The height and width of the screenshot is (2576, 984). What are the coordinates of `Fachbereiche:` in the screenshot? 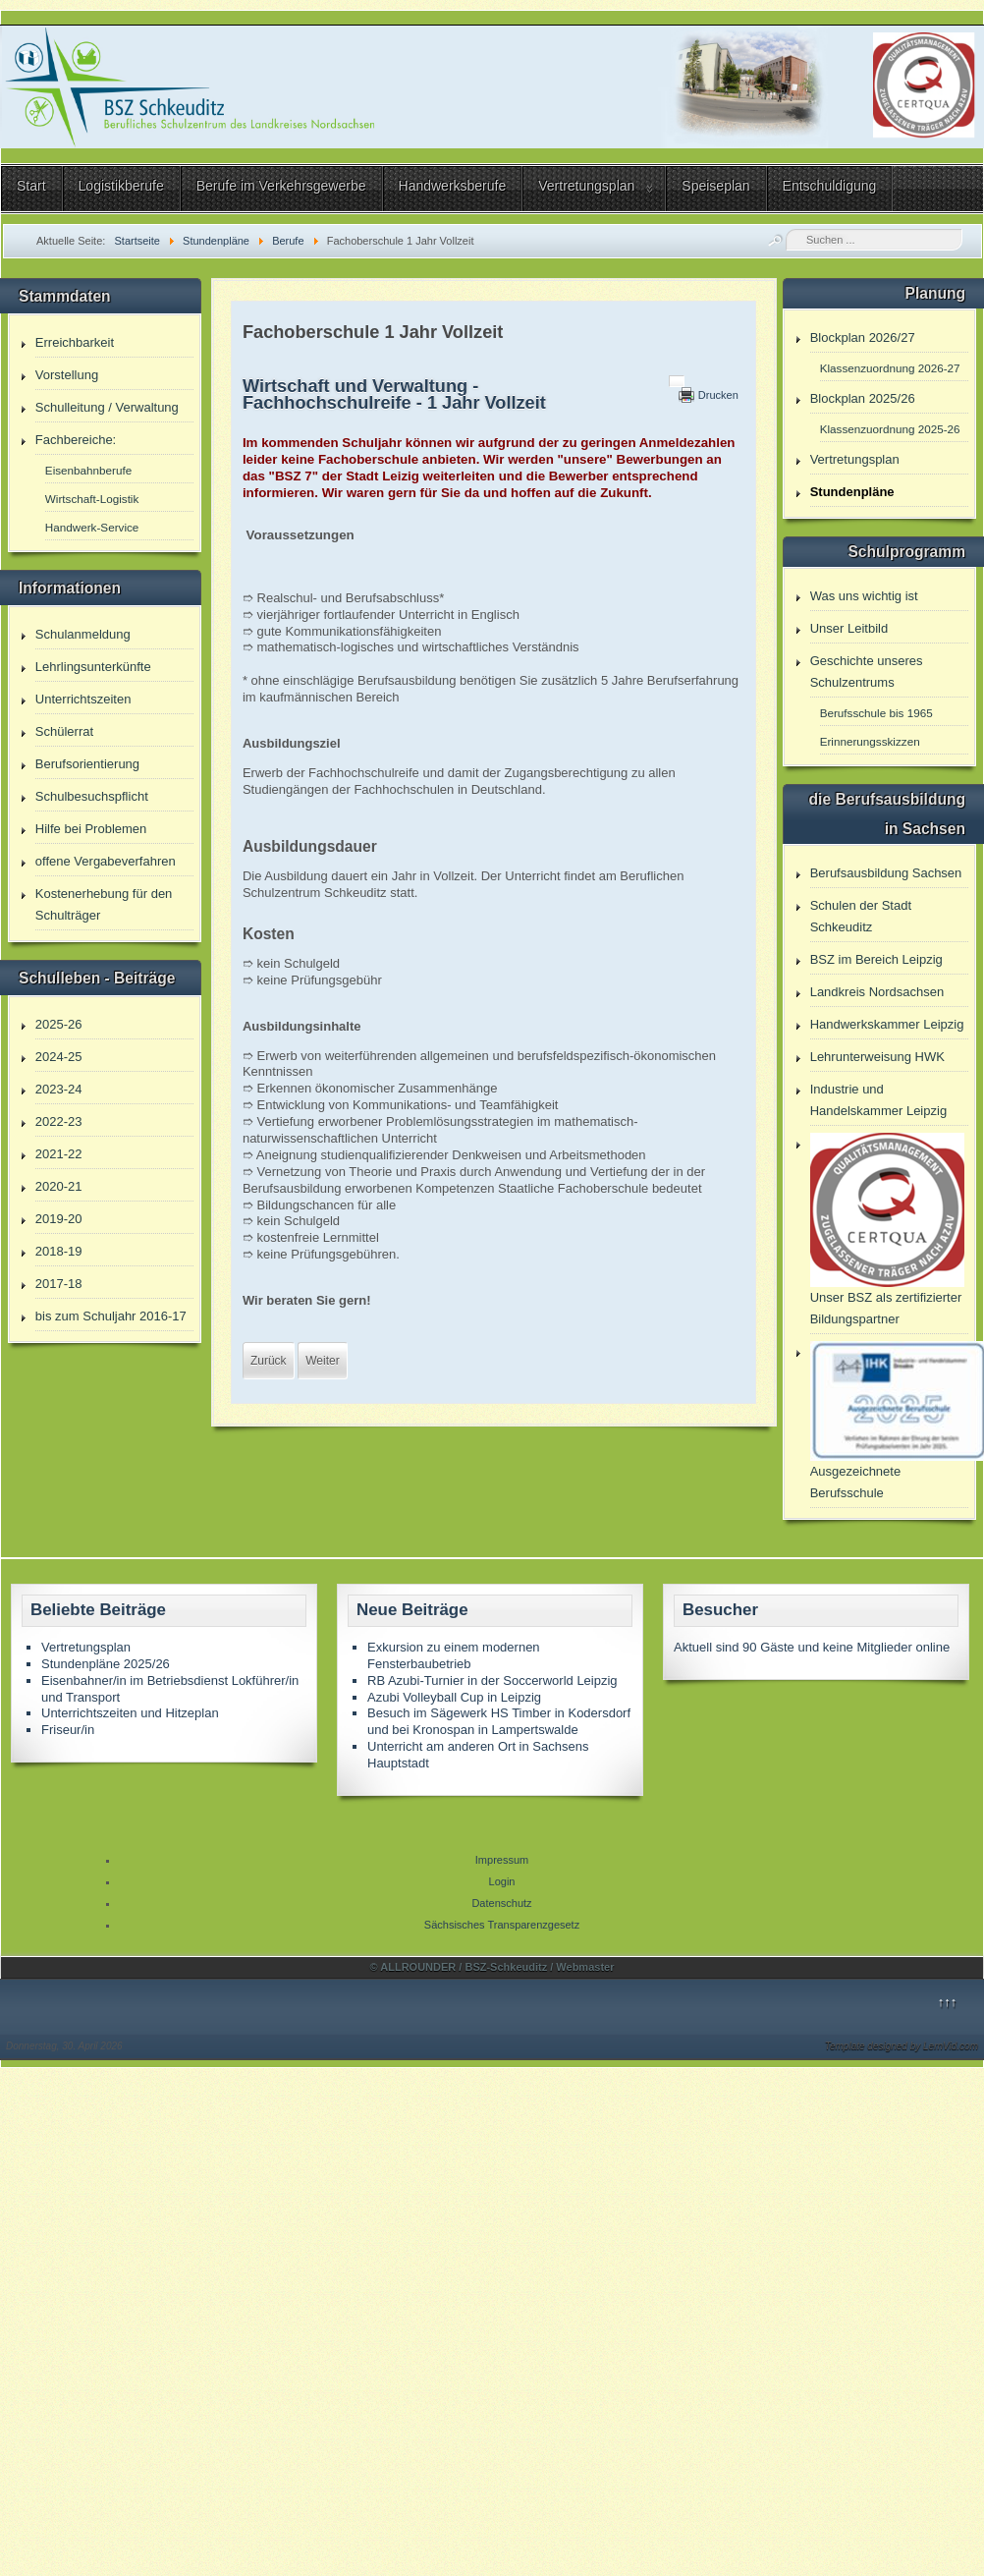 It's located at (75, 439).